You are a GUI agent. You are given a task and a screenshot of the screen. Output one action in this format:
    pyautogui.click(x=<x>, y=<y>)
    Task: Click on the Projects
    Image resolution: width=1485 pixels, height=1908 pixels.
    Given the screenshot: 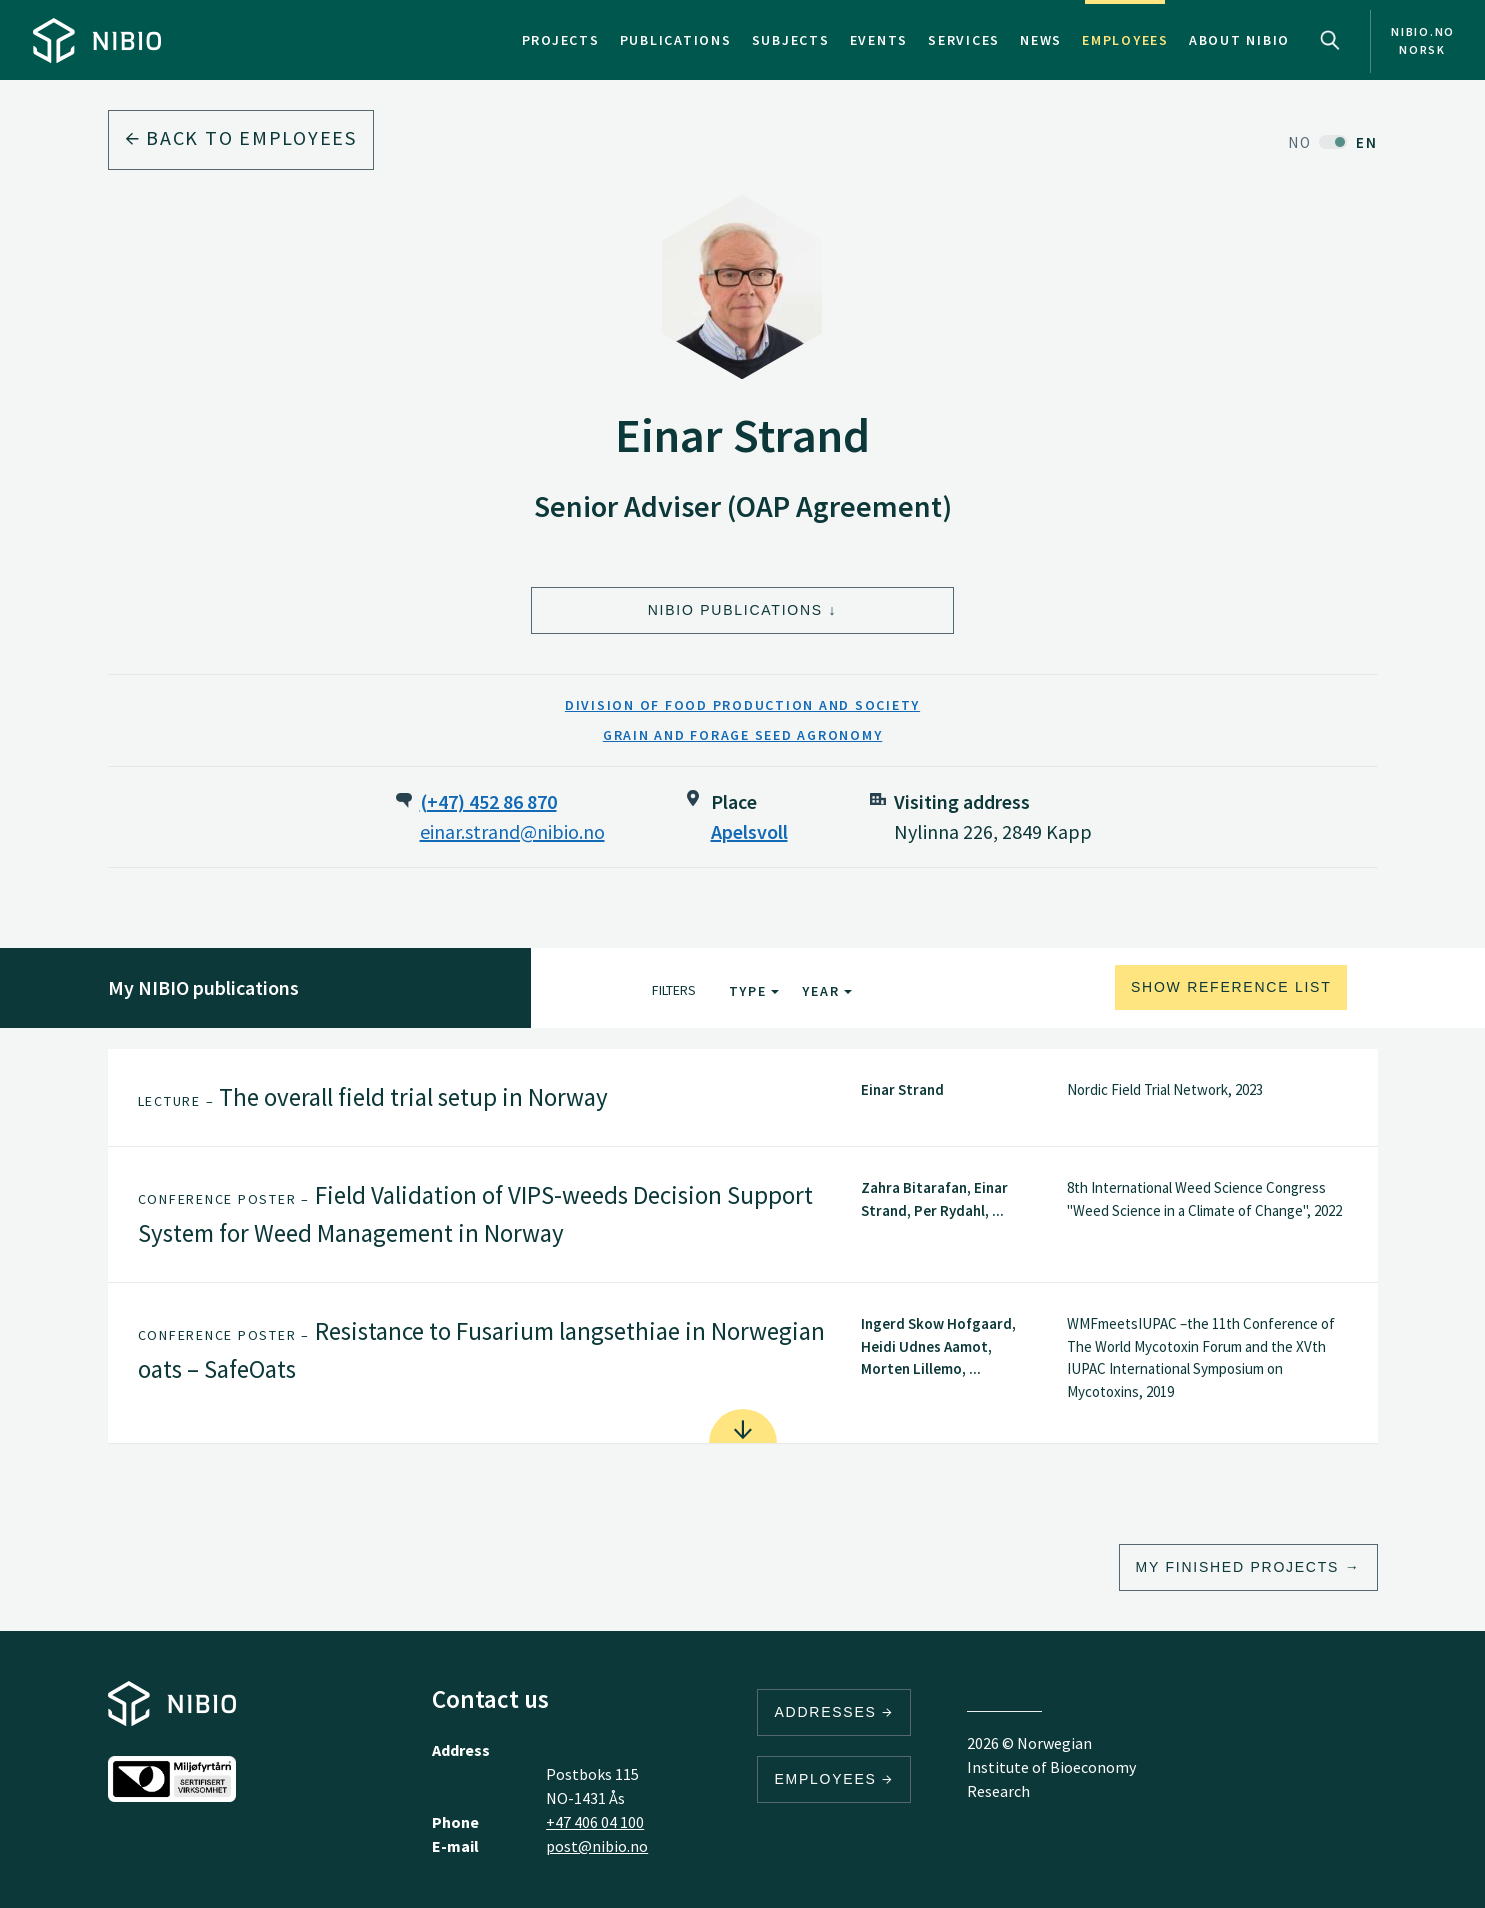 What is the action you would take?
    pyautogui.click(x=561, y=40)
    